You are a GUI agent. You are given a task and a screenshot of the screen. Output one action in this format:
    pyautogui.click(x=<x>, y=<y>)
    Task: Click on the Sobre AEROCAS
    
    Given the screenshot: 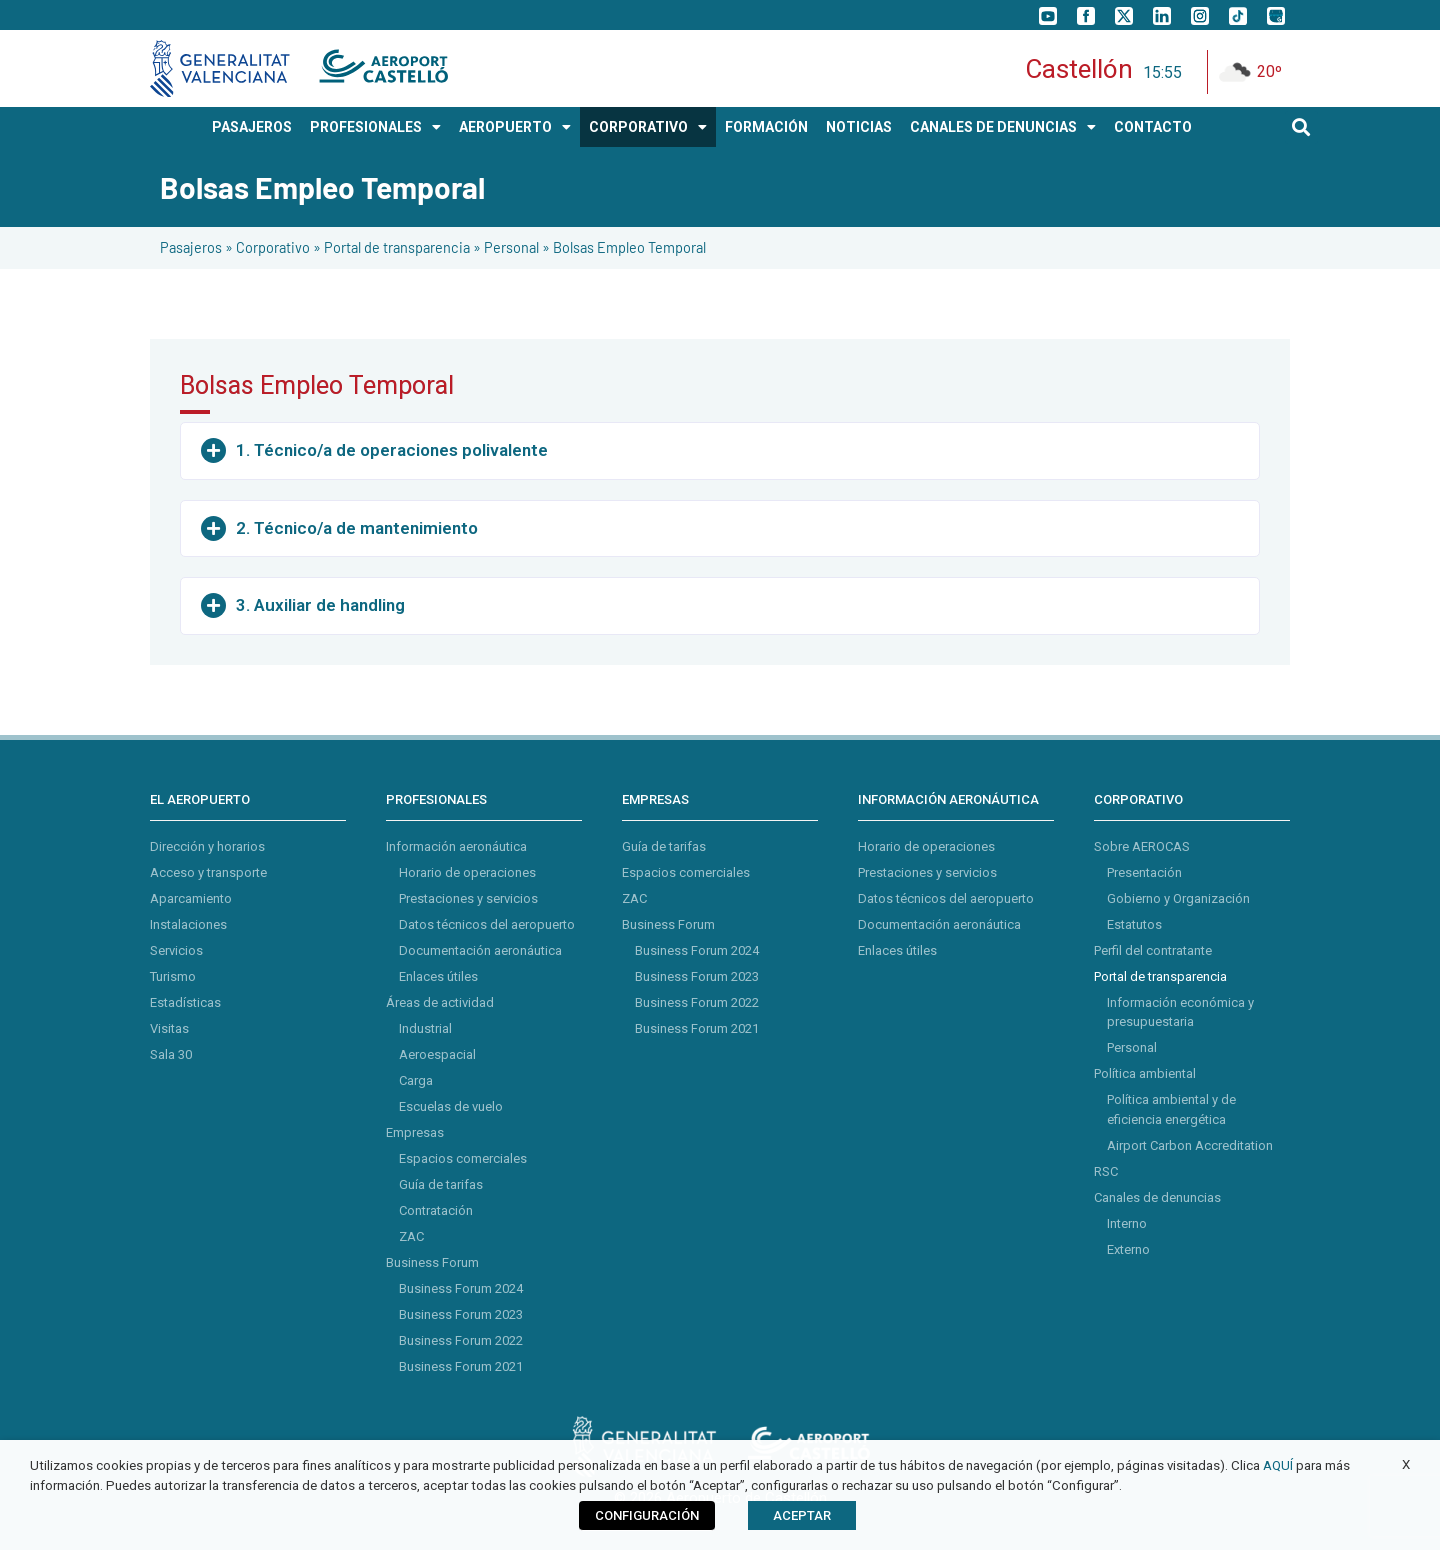 What is the action you would take?
    pyautogui.click(x=1142, y=846)
    